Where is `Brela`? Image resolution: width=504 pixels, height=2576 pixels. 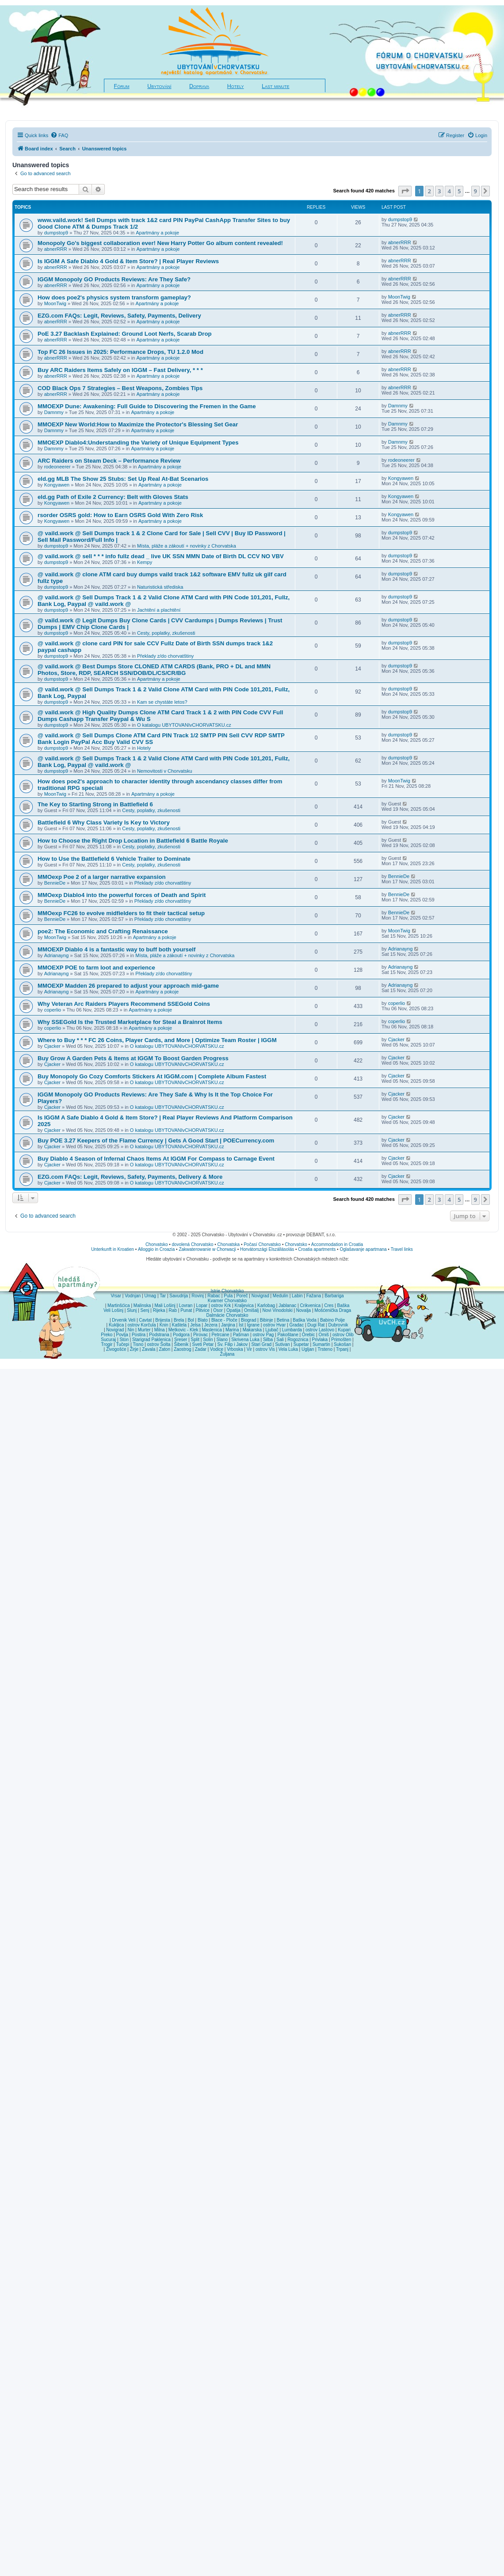 Brela is located at coordinates (179, 1320).